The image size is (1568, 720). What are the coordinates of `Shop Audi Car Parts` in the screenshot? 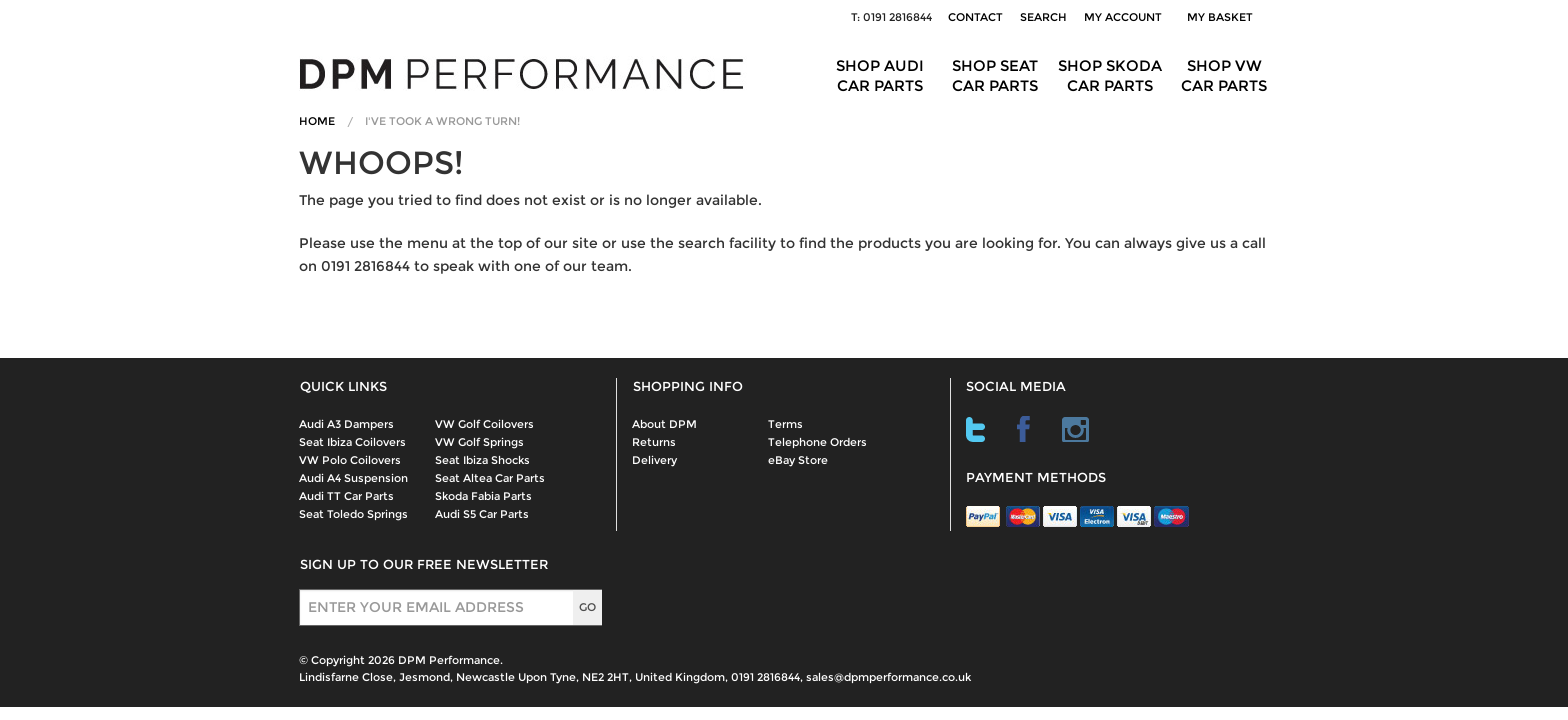 It's located at (880, 75).